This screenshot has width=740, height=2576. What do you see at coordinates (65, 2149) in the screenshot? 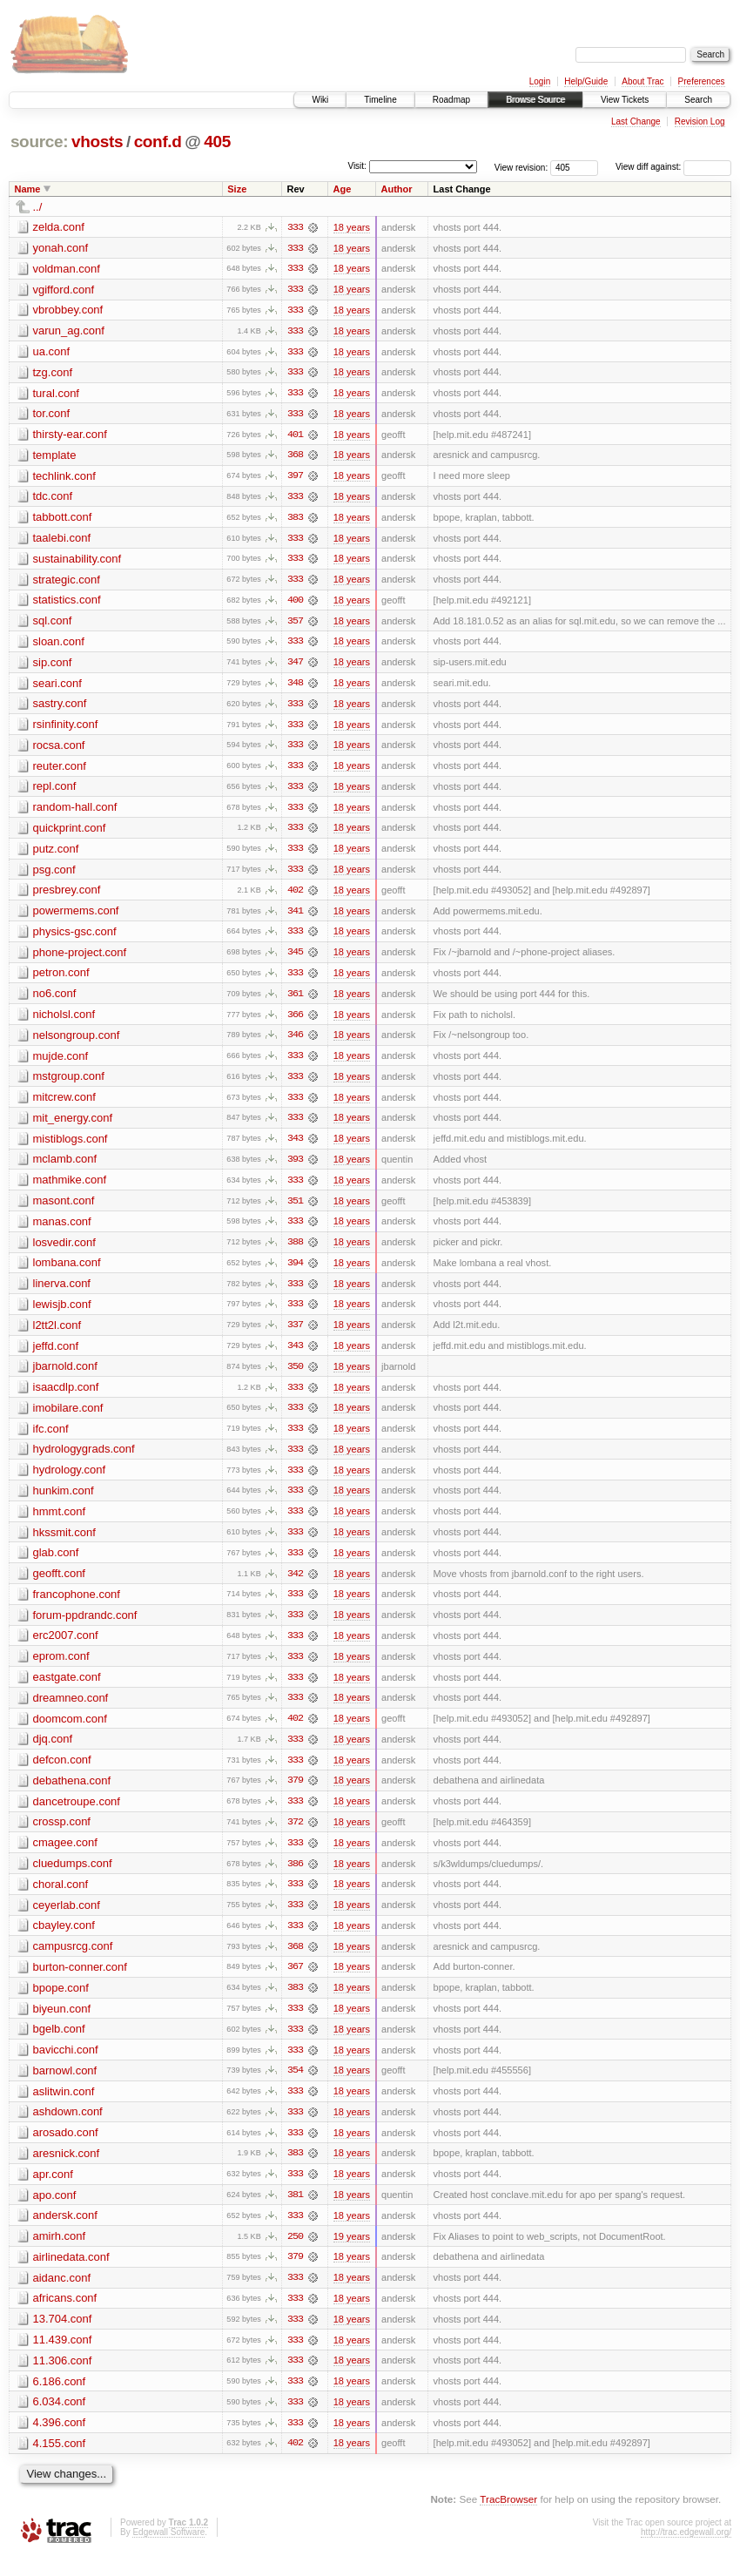
I see `arosado.conf` at bounding box center [65, 2149].